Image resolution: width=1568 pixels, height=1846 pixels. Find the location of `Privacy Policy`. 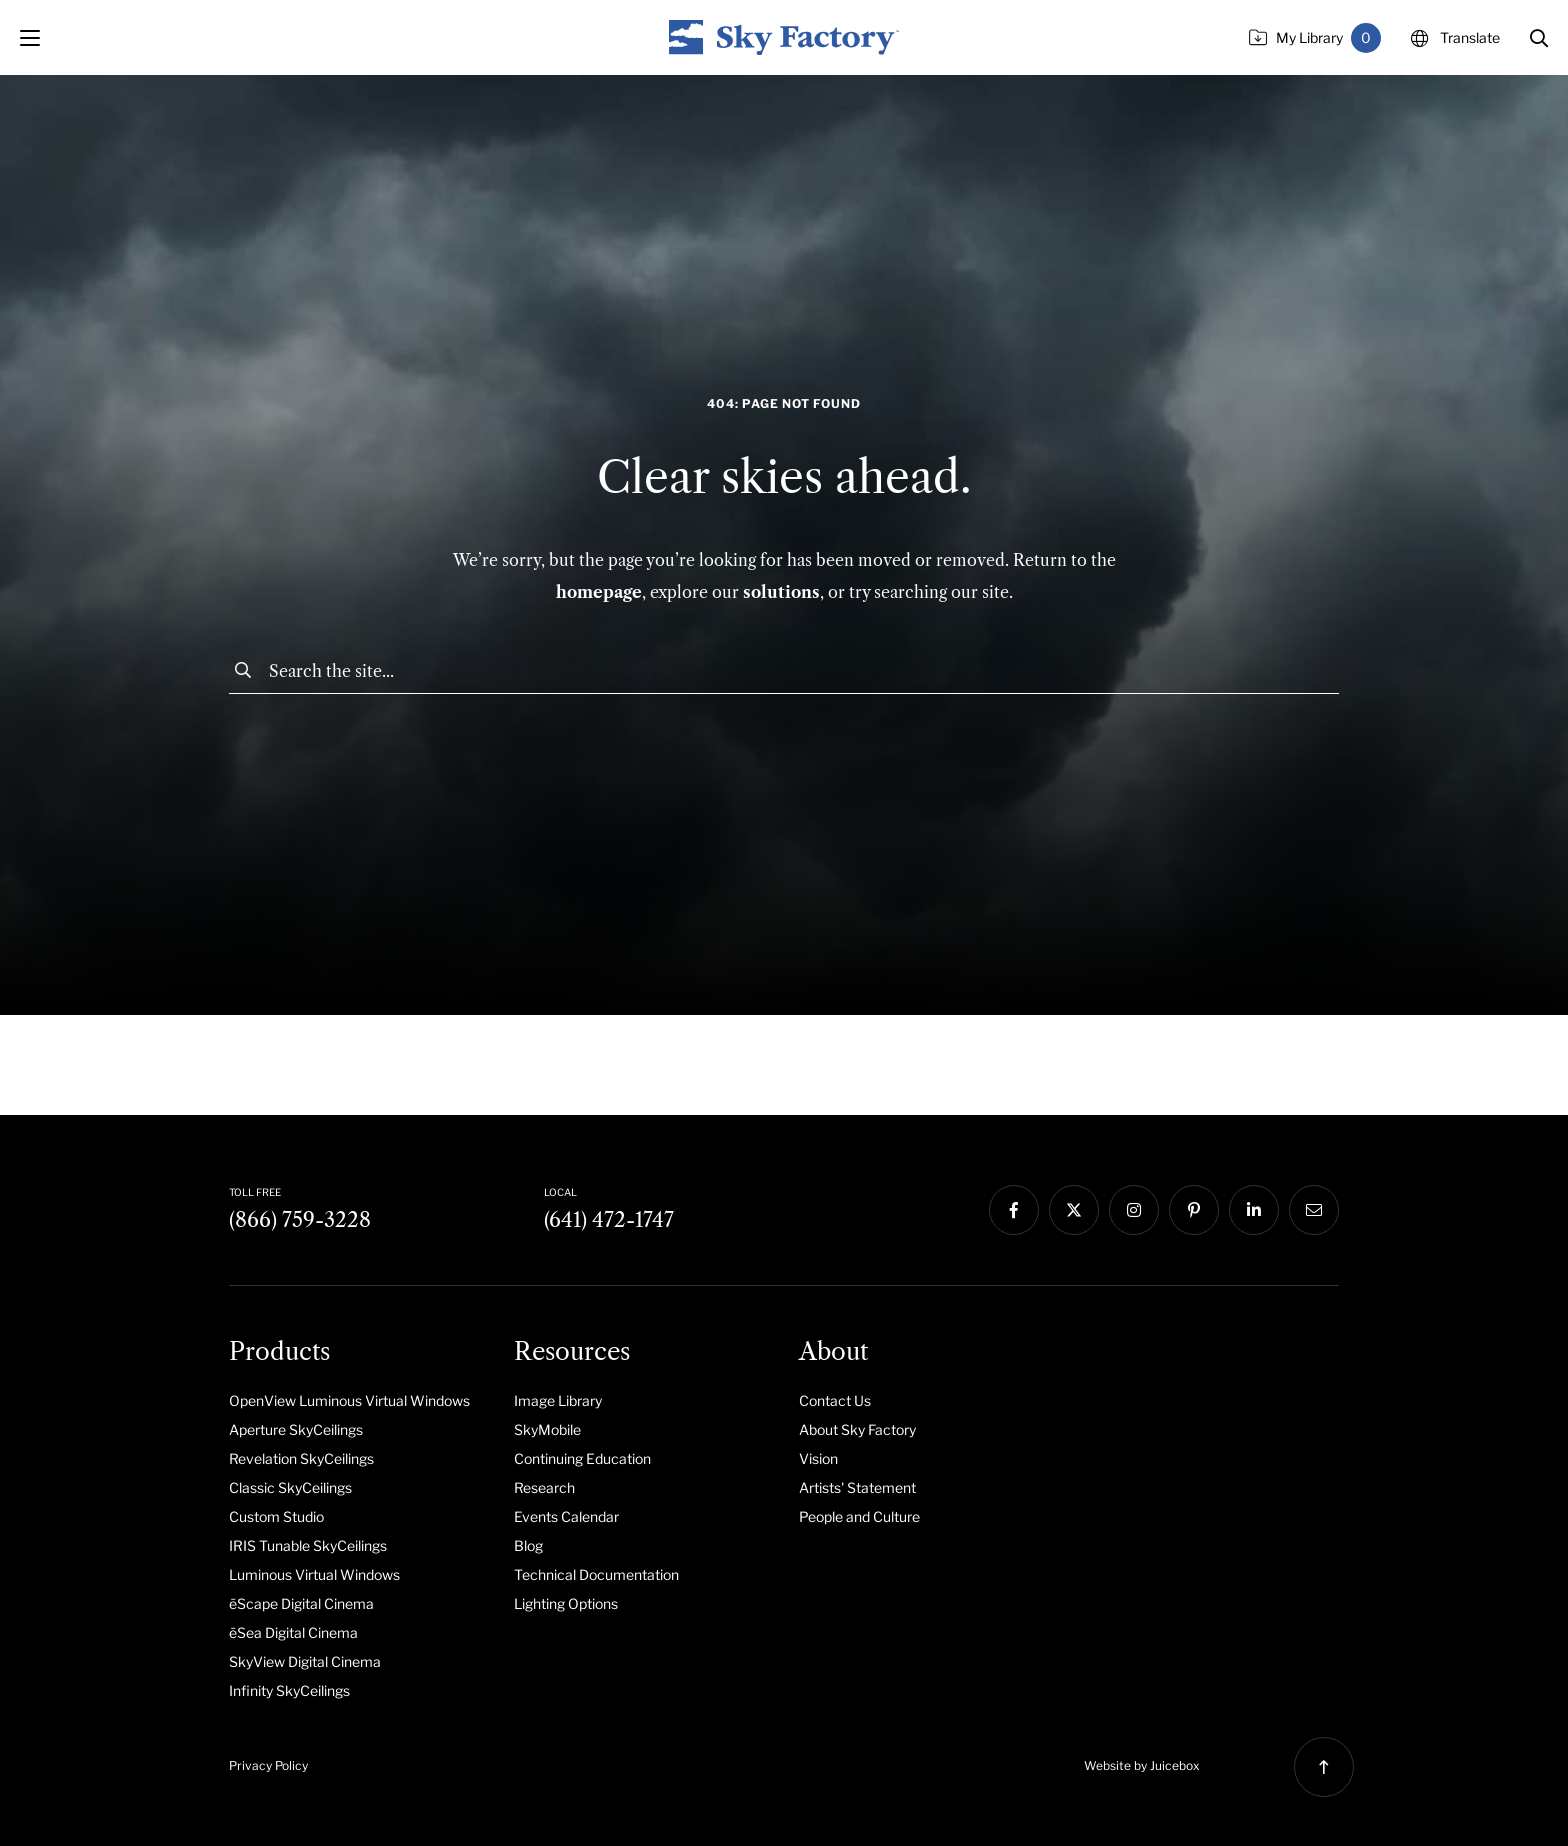

Privacy Policy is located at coordinates (268, 1765).